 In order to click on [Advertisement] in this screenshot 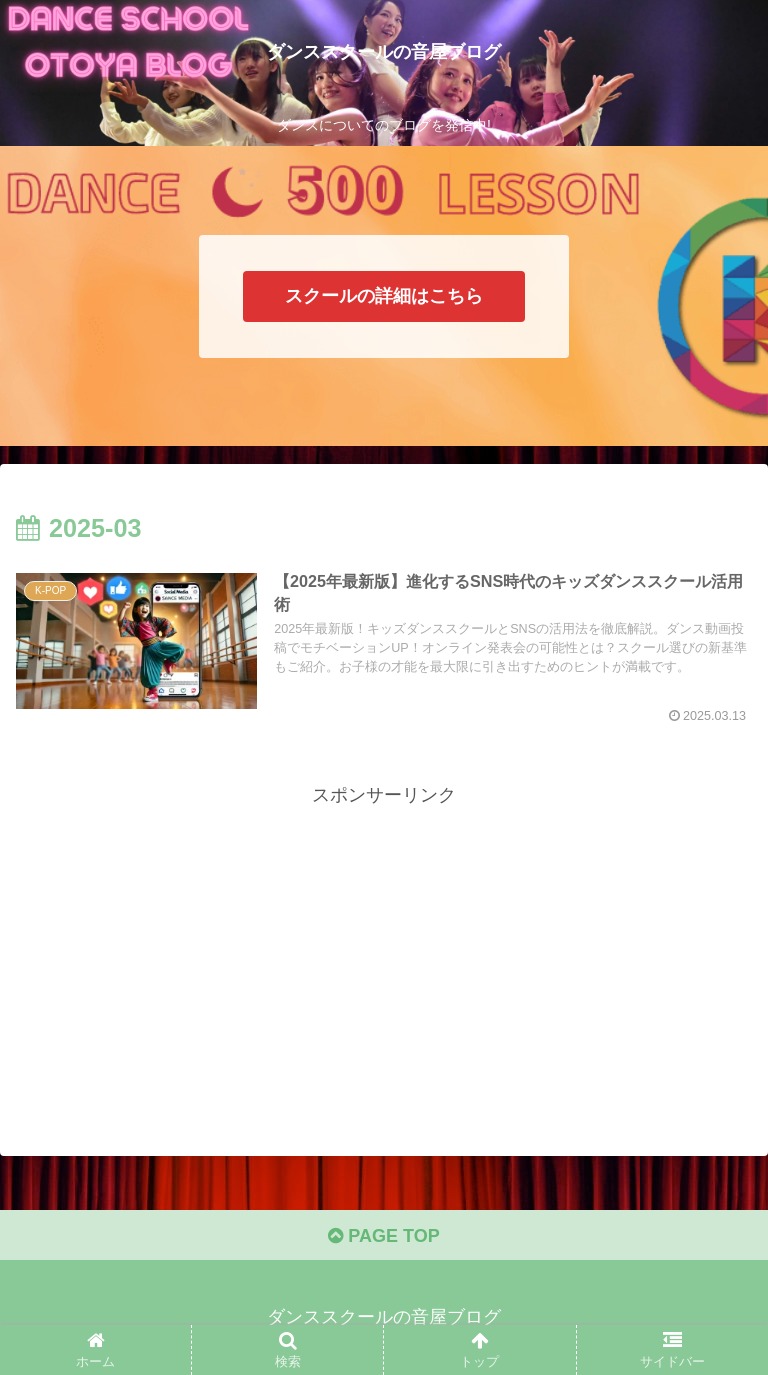, I will do `click(384, 951)`.